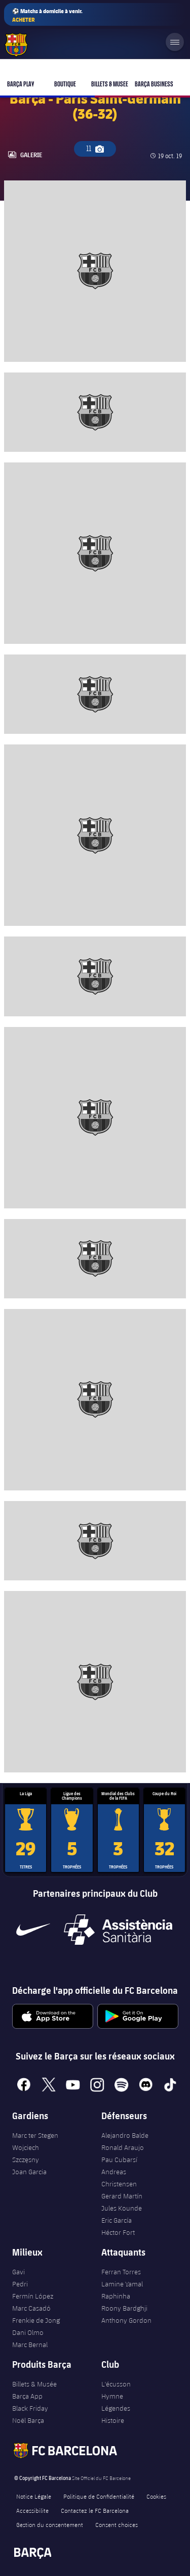 This screenshot has width=190, height=2576. Describe the element at coordinates (116, 2384) in the screenshot. I see `L'écusson` at that location.